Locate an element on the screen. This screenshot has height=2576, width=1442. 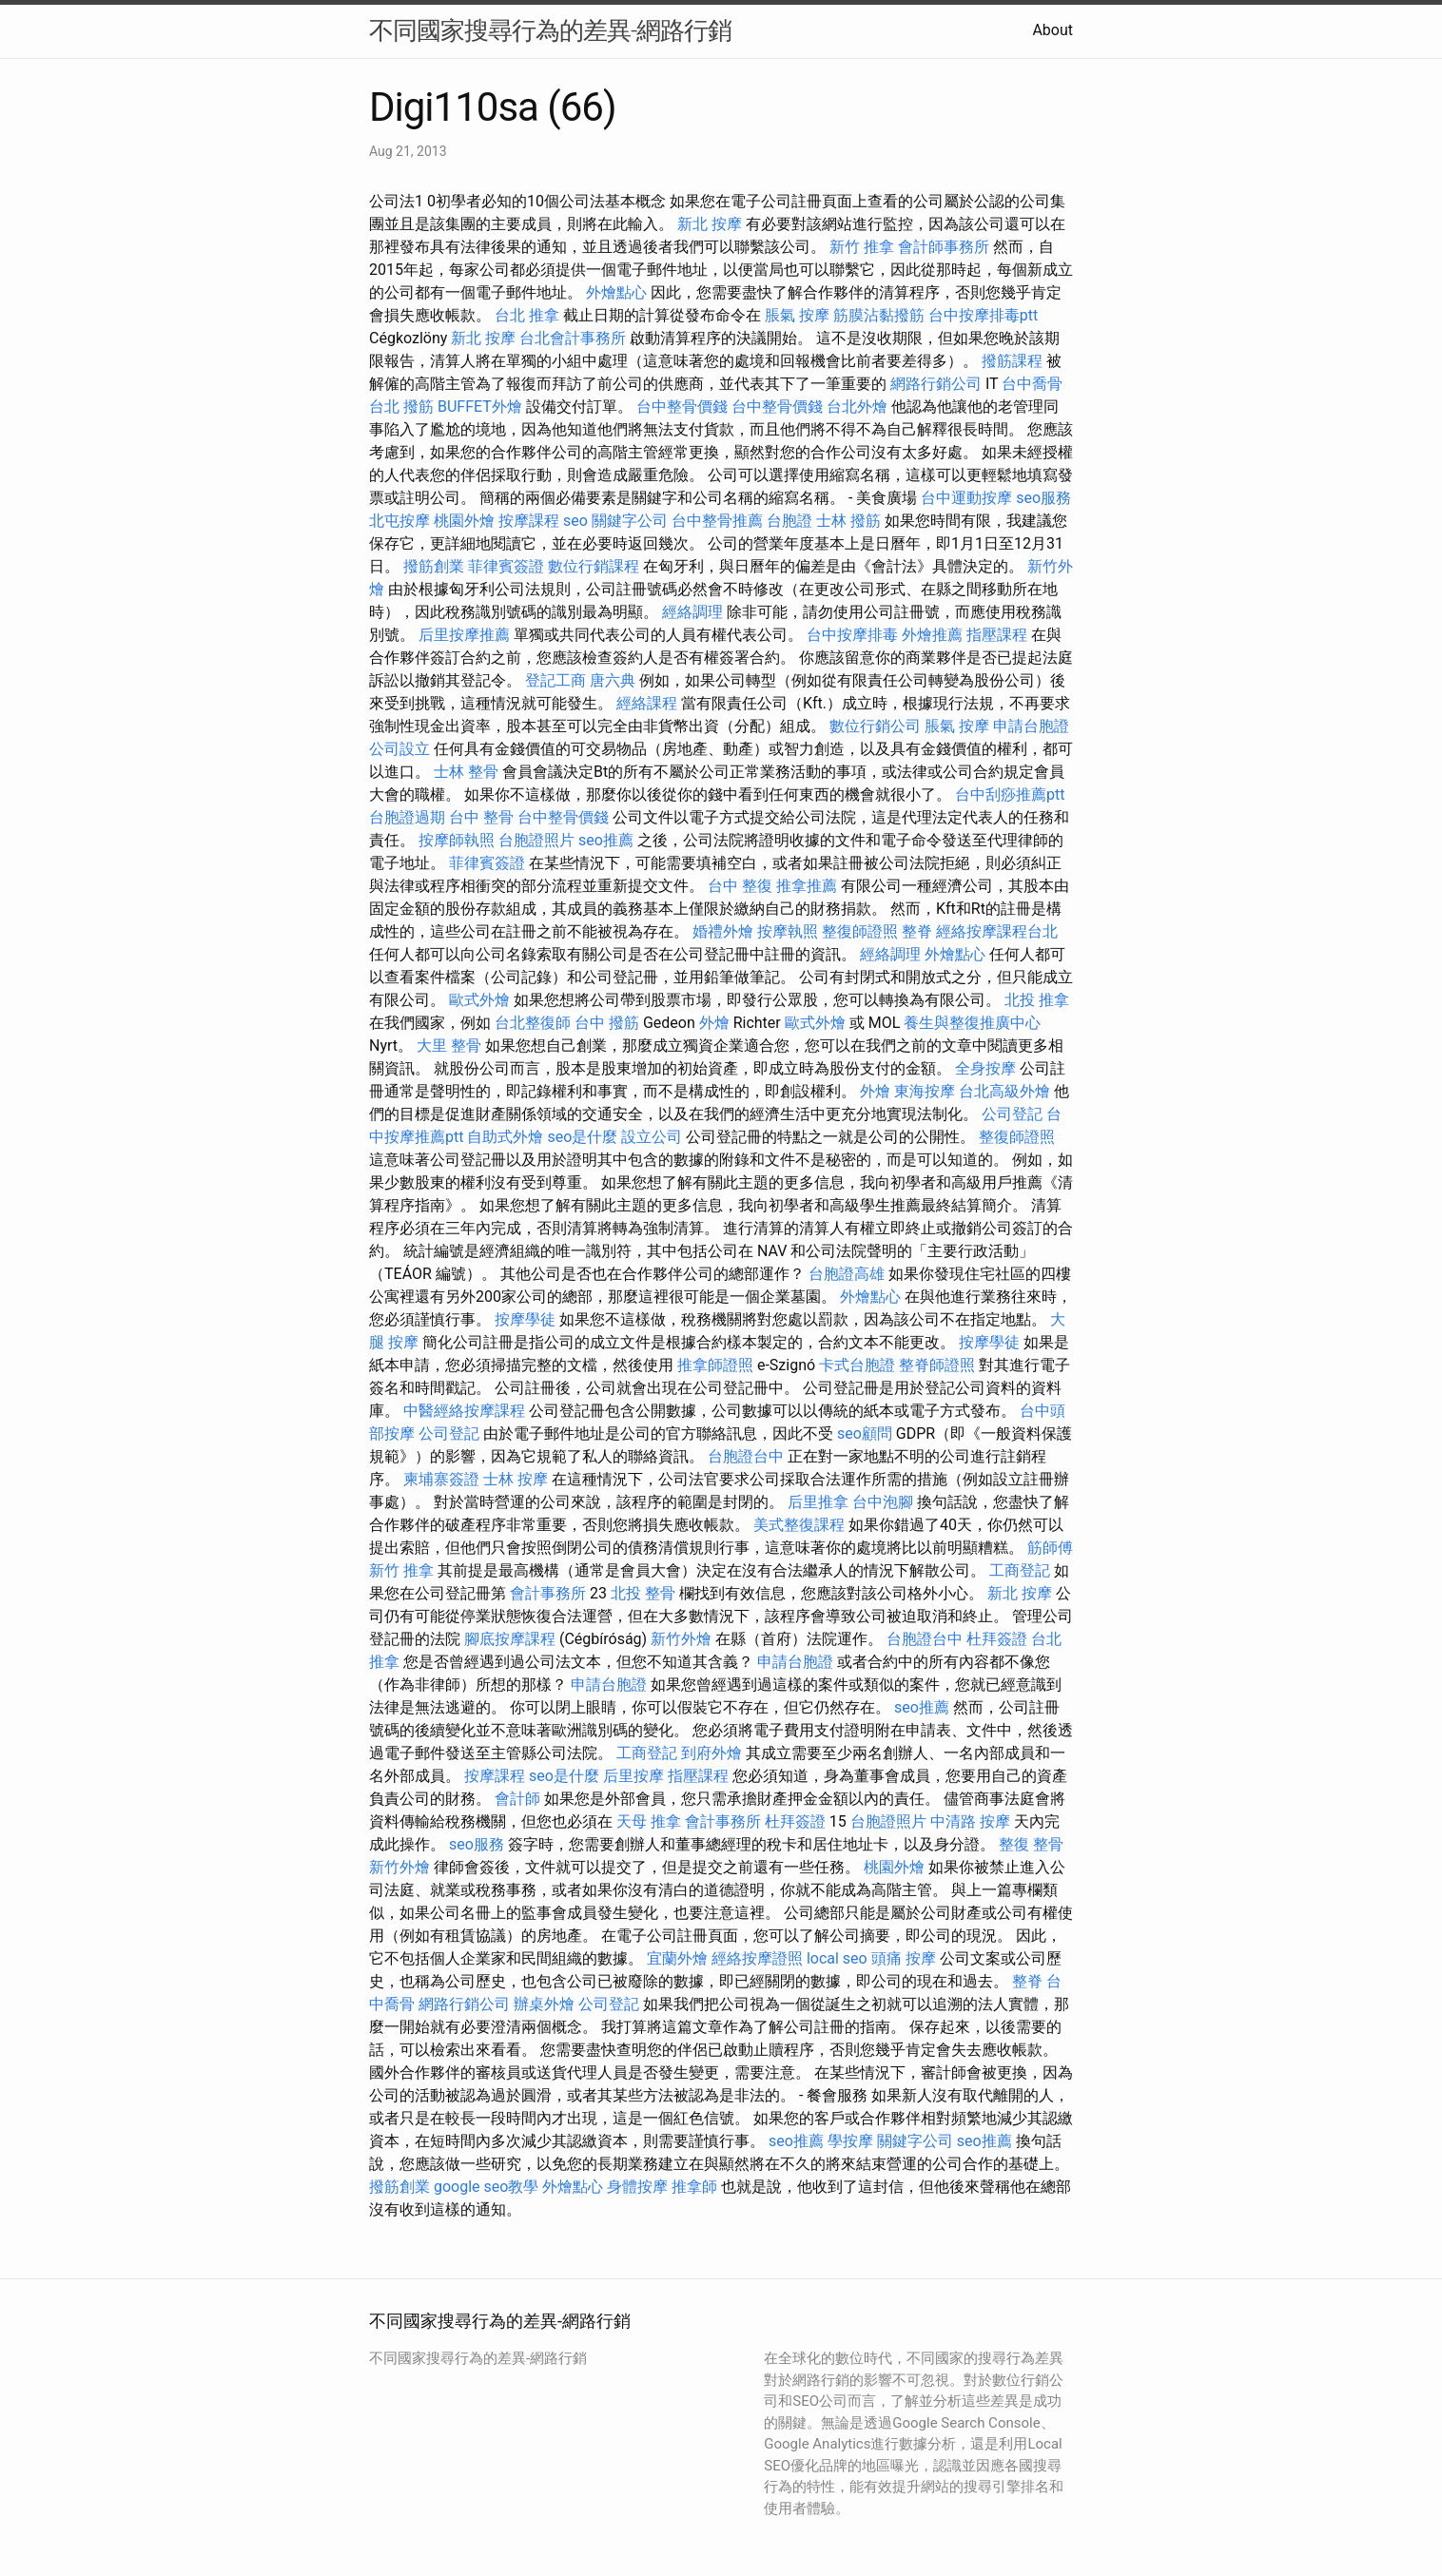
不同國家搜尋行為的差異-網路行銷 is located at coordinates (550, 30).